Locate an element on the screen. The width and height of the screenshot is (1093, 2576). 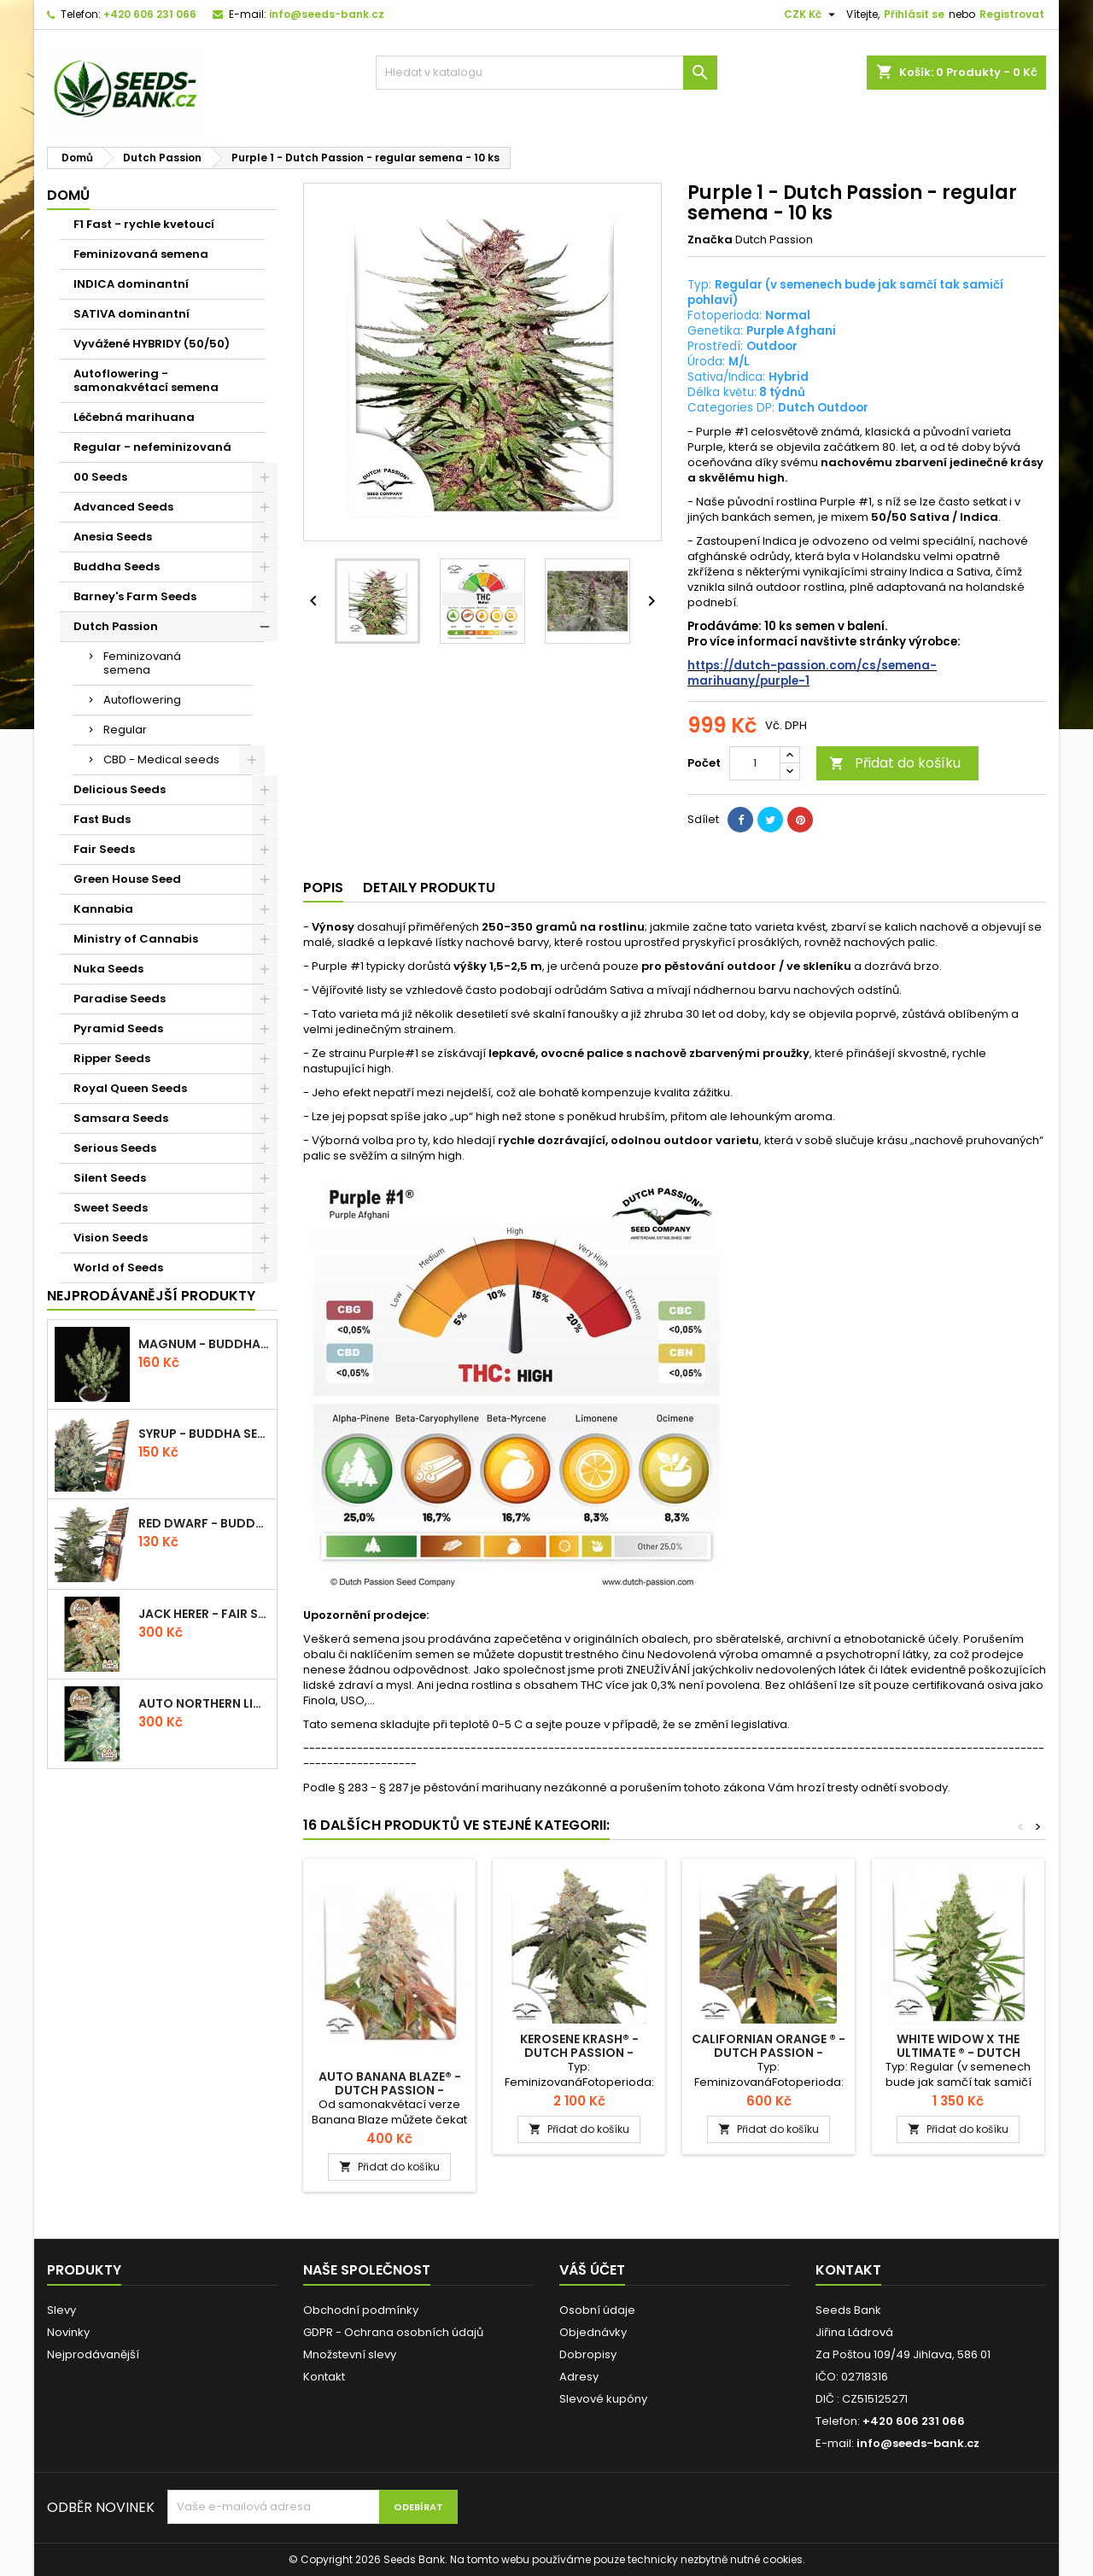
SATIVA dominantní is located at coordinates (131, 314).